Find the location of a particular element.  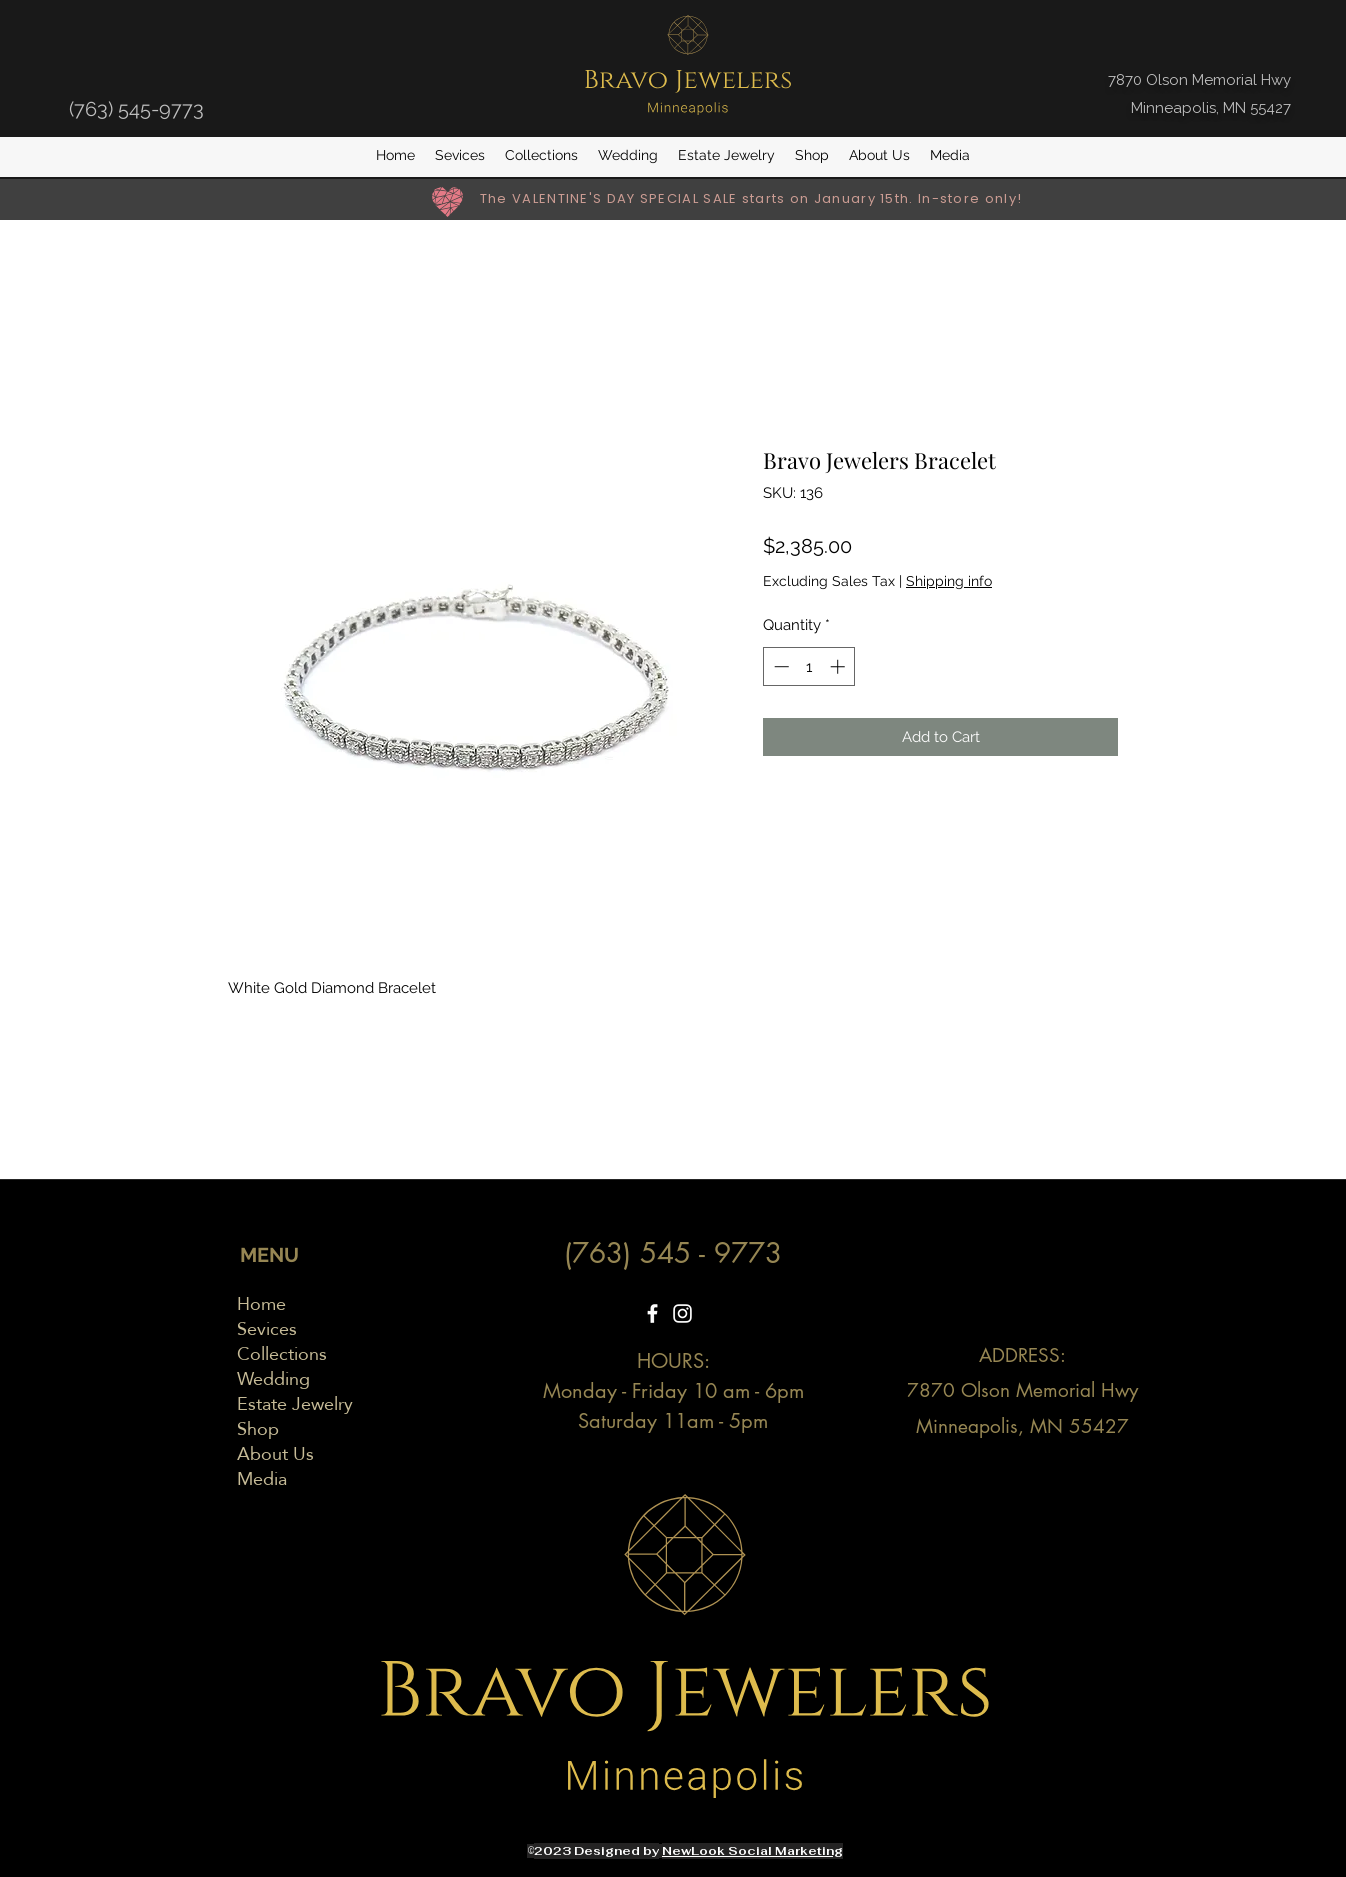

About Us is located at coordinates (275, 1453).